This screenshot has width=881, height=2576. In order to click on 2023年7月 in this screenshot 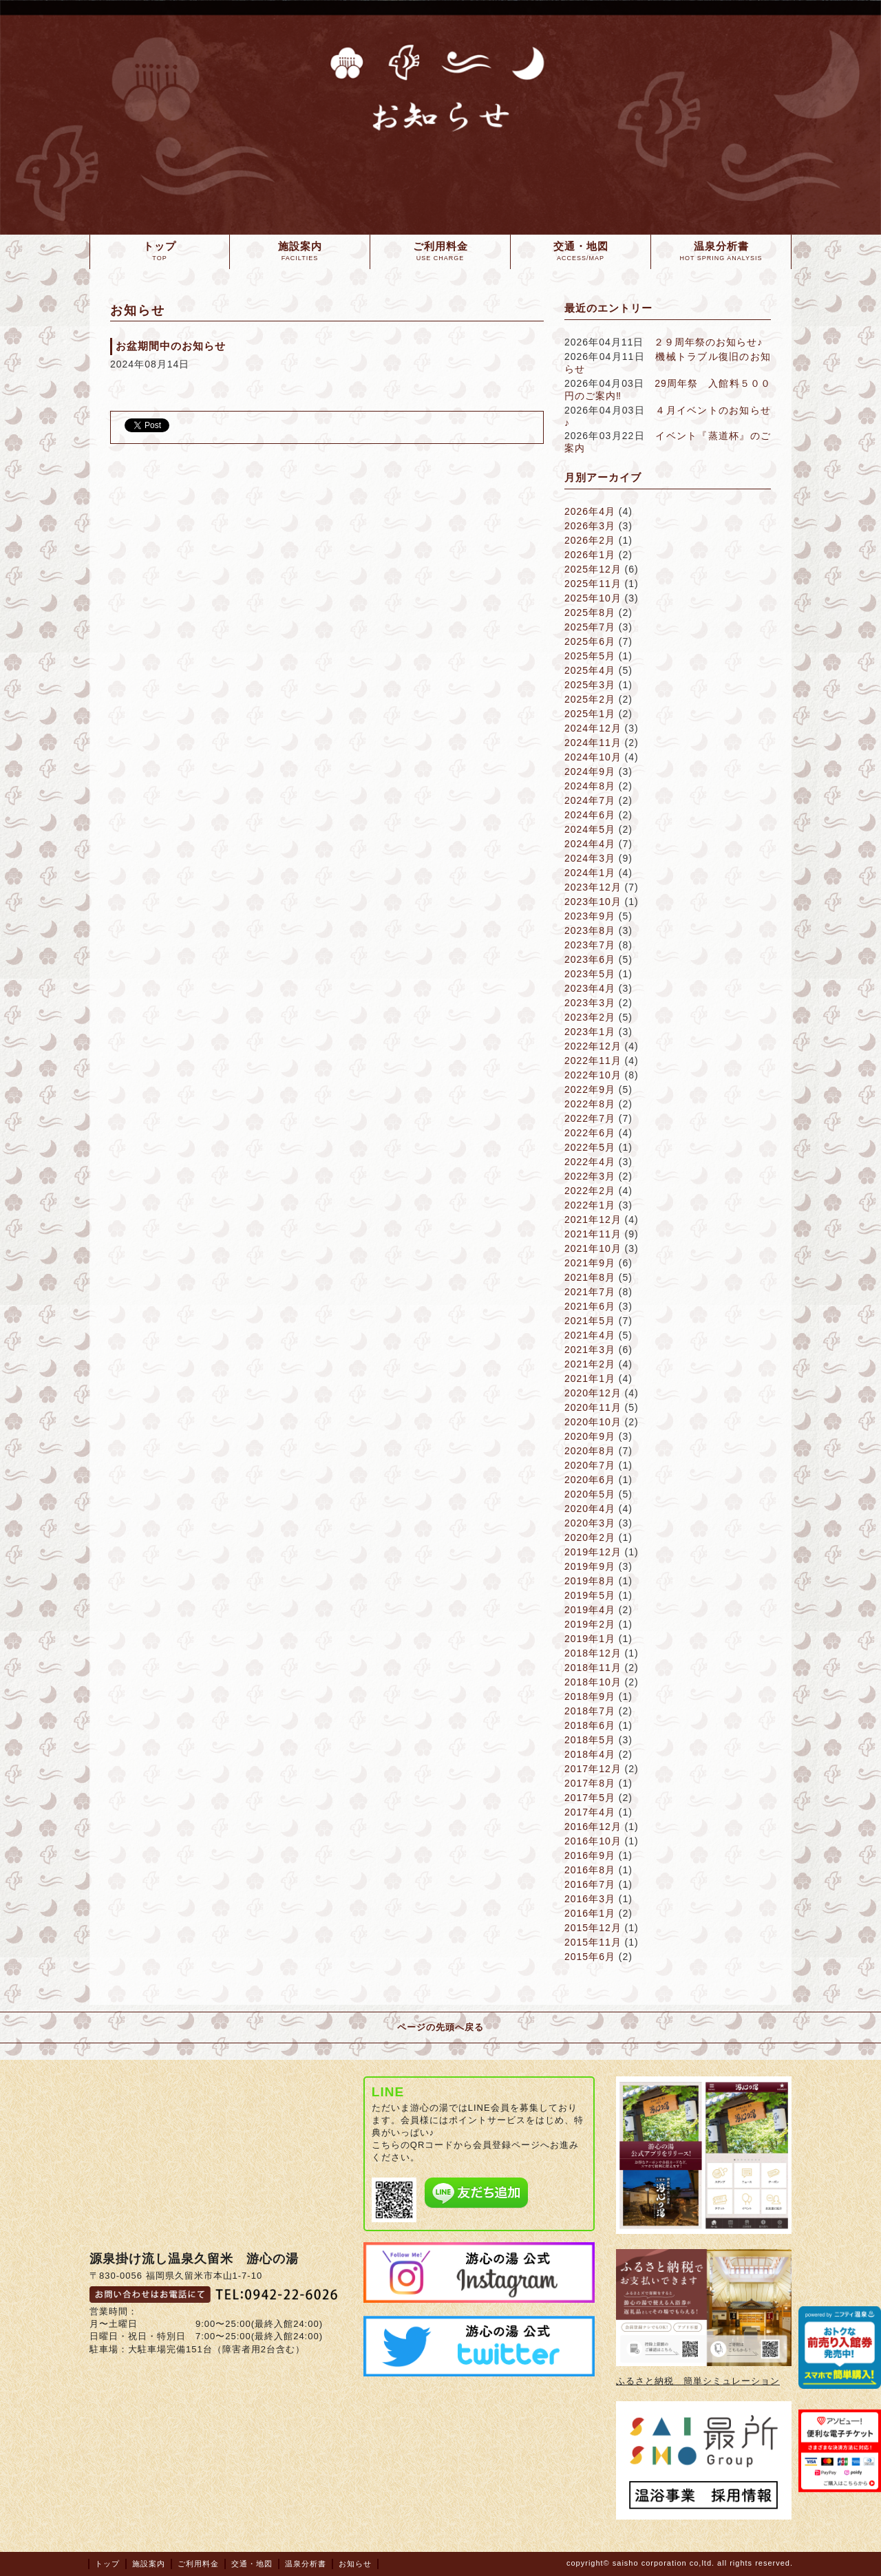, I will do `click(589, 944)`.